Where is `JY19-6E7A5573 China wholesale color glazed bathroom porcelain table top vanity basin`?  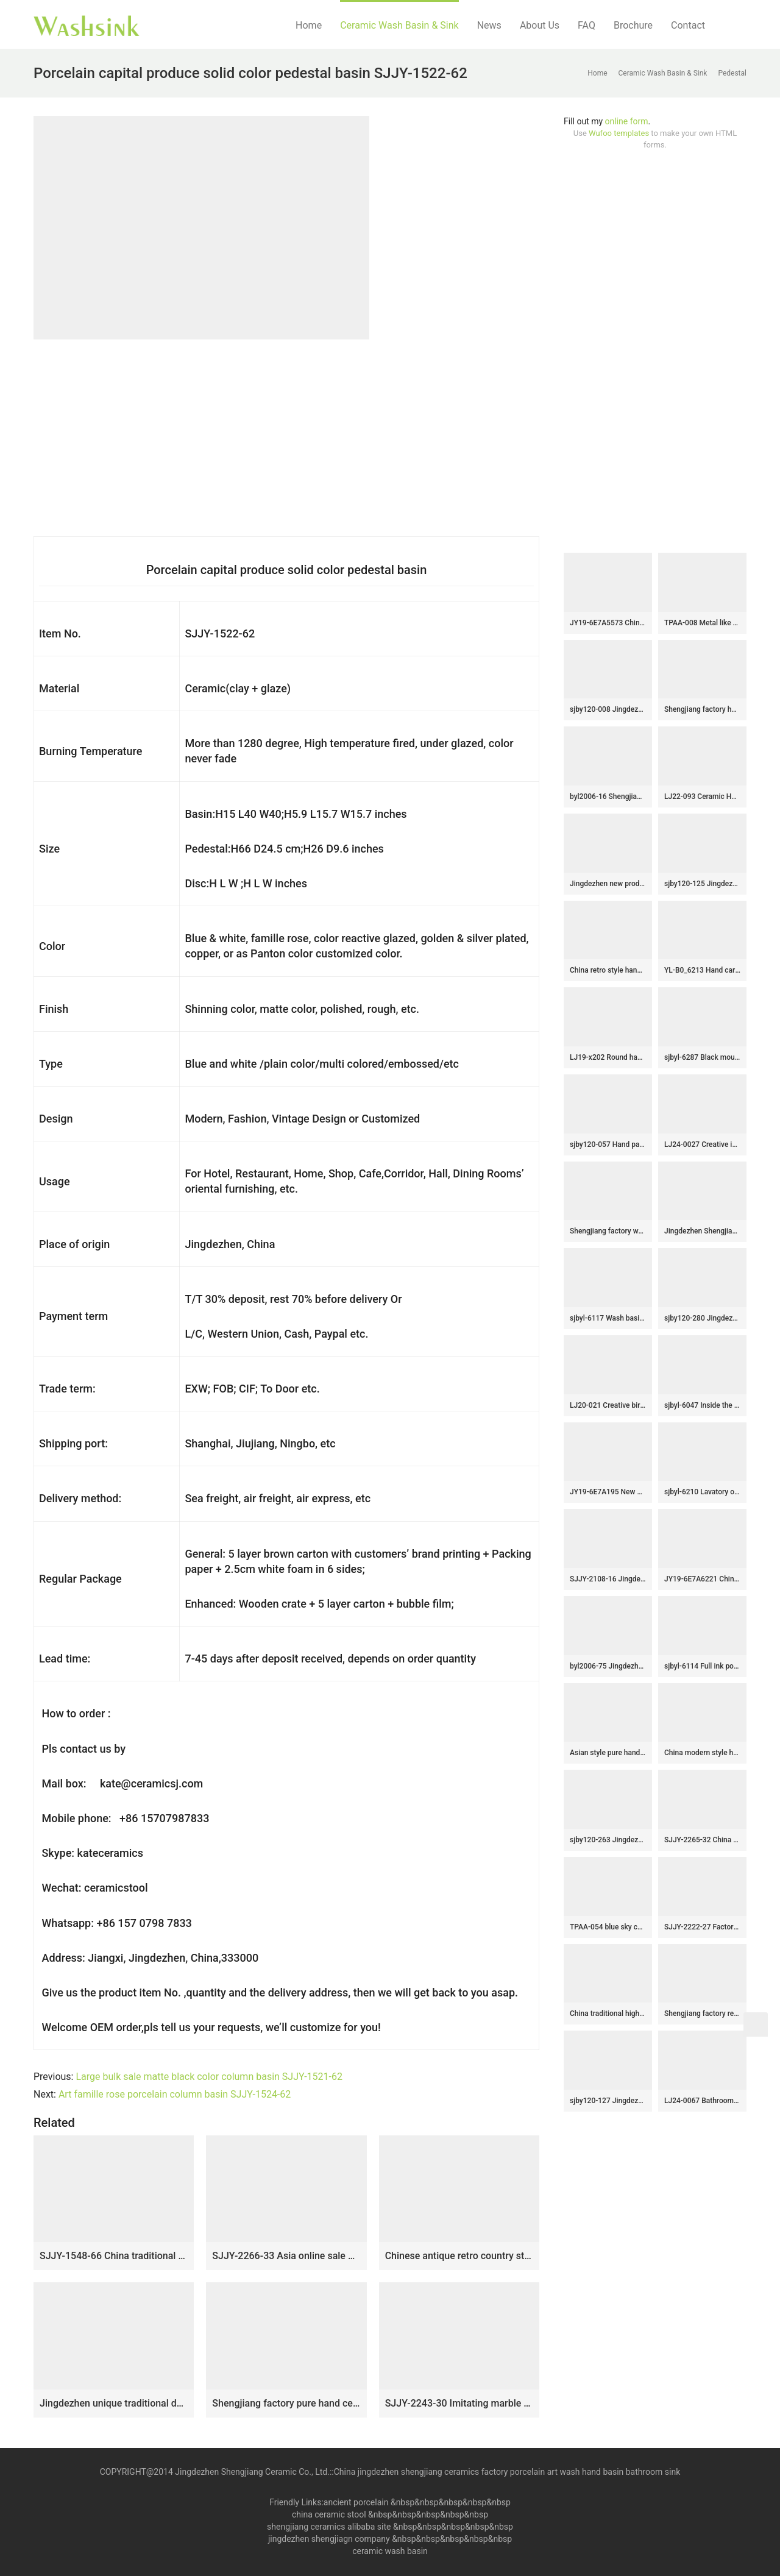
JY19-6E7A5573 China wholesale color glazed bathroom porcelain table top vanity basin is located at coordinates (608, 623).